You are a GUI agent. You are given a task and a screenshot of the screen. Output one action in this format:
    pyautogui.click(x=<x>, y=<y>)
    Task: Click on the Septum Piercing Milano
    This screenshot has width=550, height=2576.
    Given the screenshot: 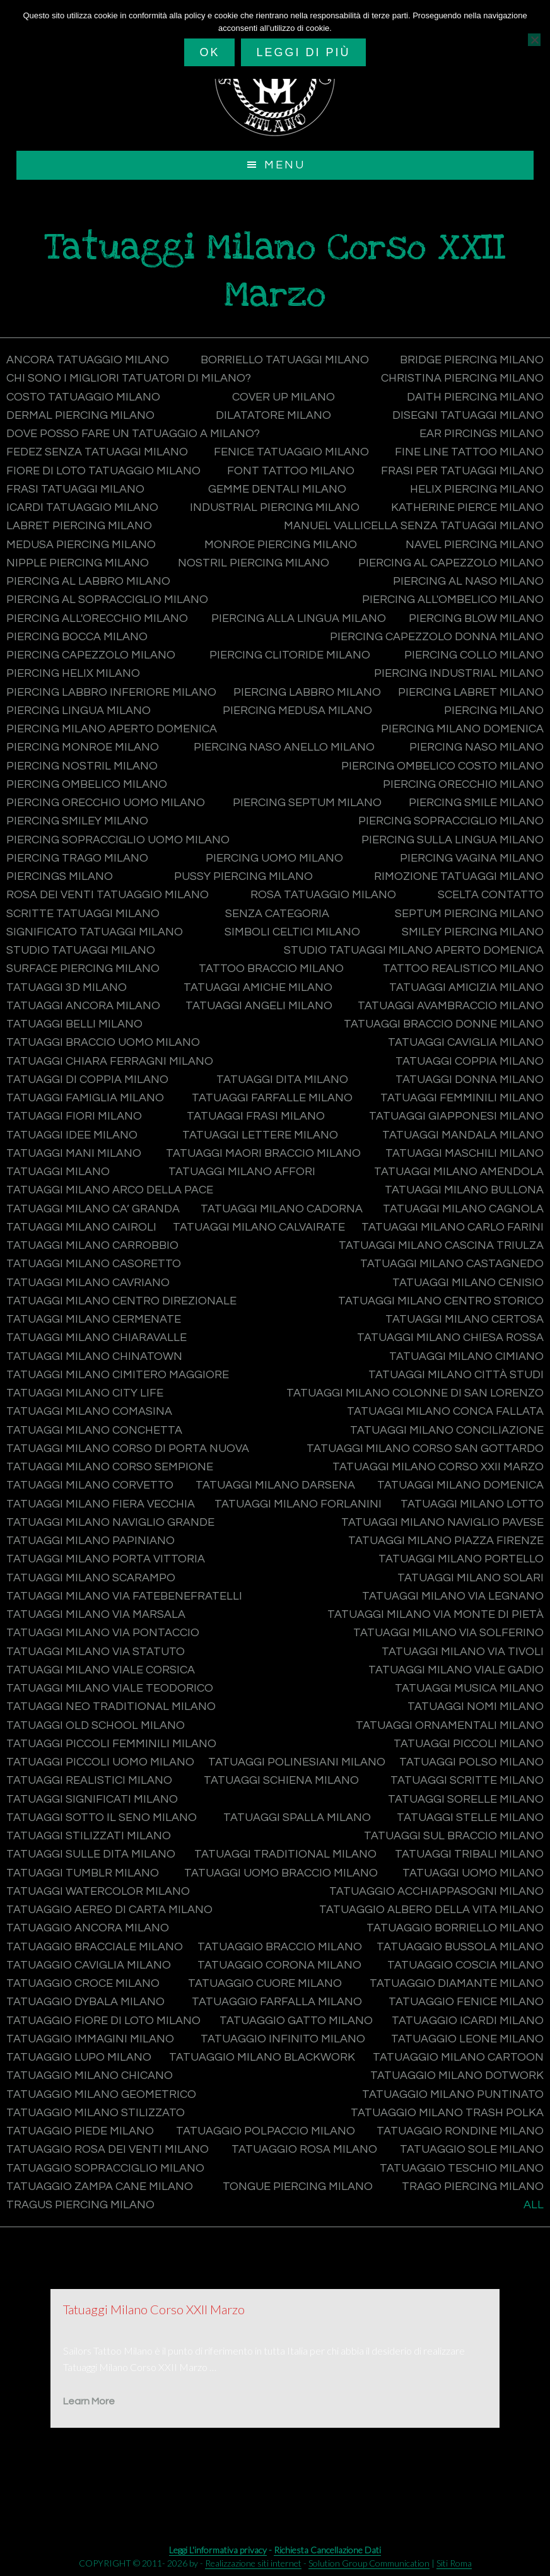 What is the action you would take?
    pyautogui.click(x=469, y=914)
    